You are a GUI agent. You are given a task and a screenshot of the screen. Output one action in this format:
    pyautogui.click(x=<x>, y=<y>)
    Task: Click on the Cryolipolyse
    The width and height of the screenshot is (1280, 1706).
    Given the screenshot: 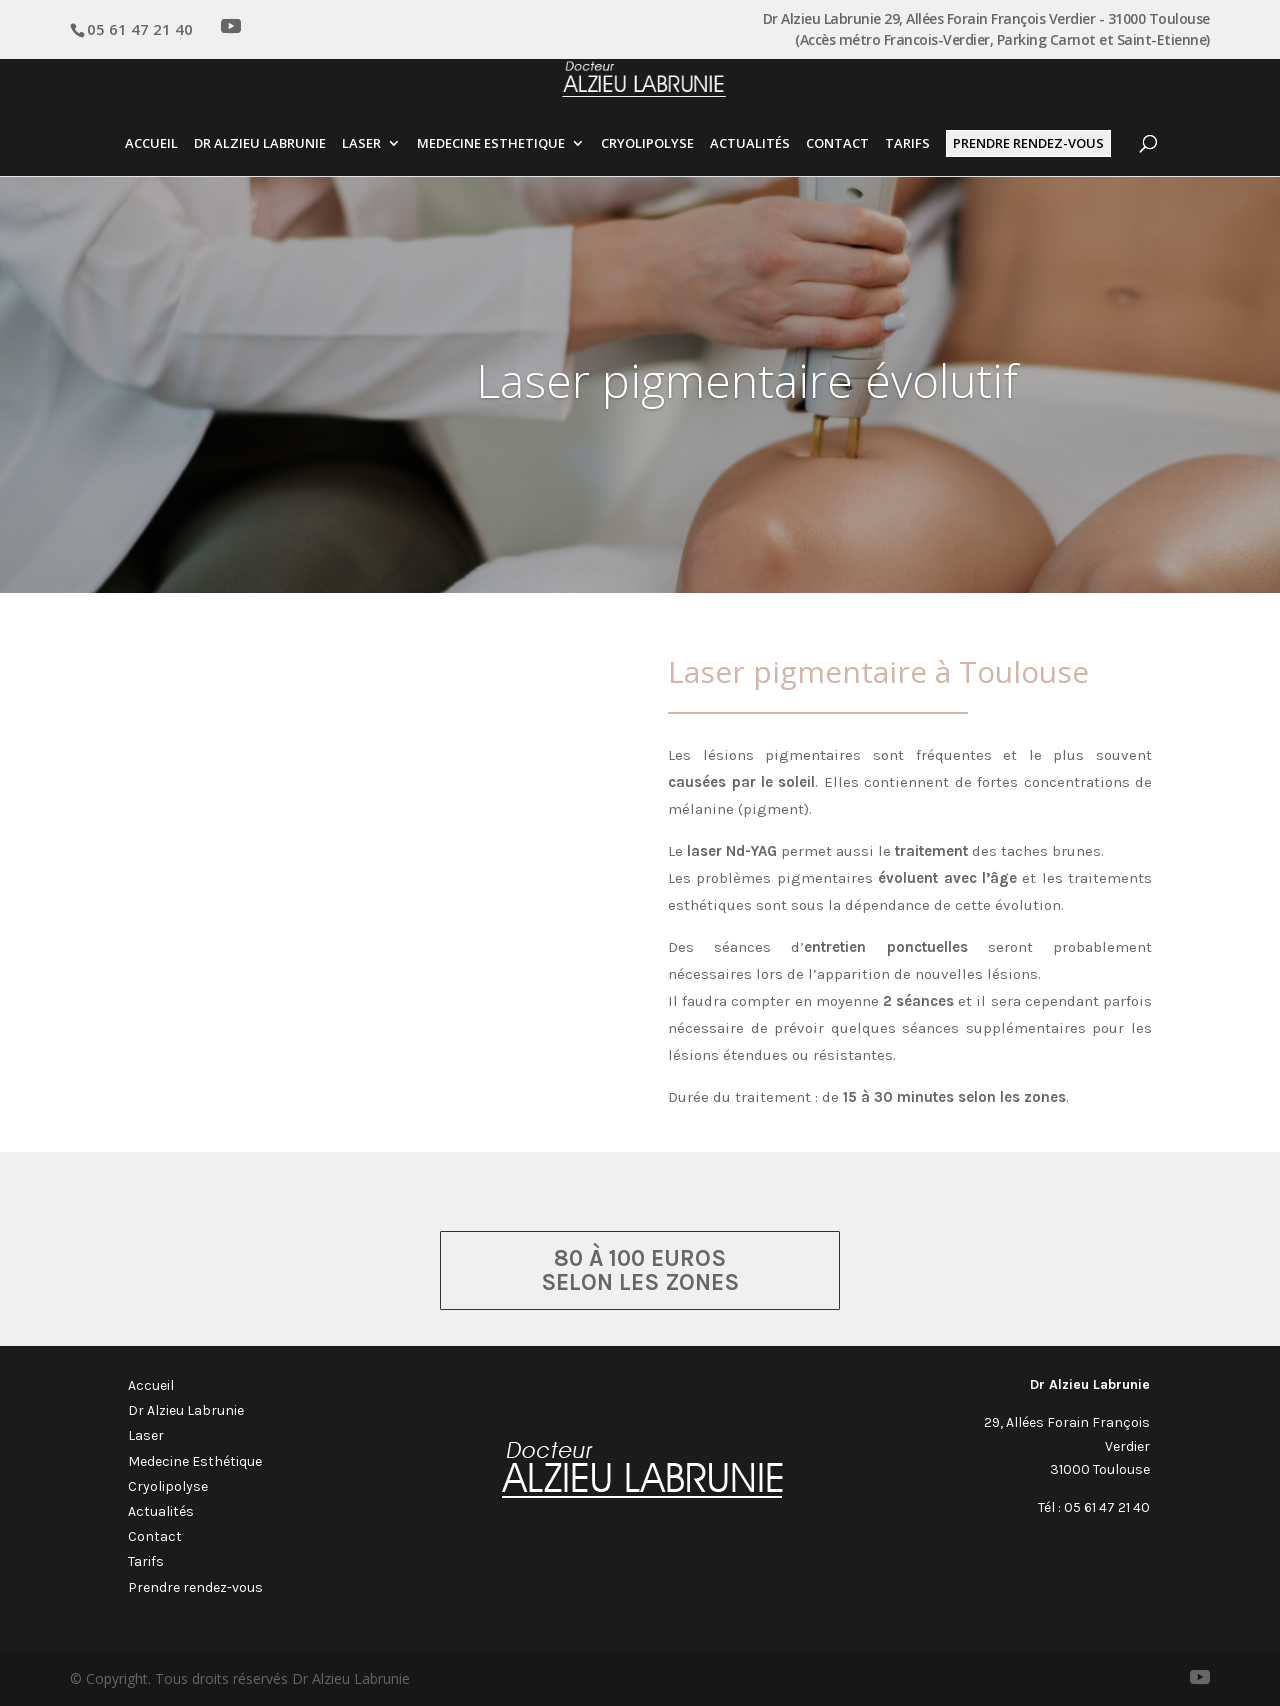 What is the action you would take?
    pyautogui.click(x=647, y=144)
    